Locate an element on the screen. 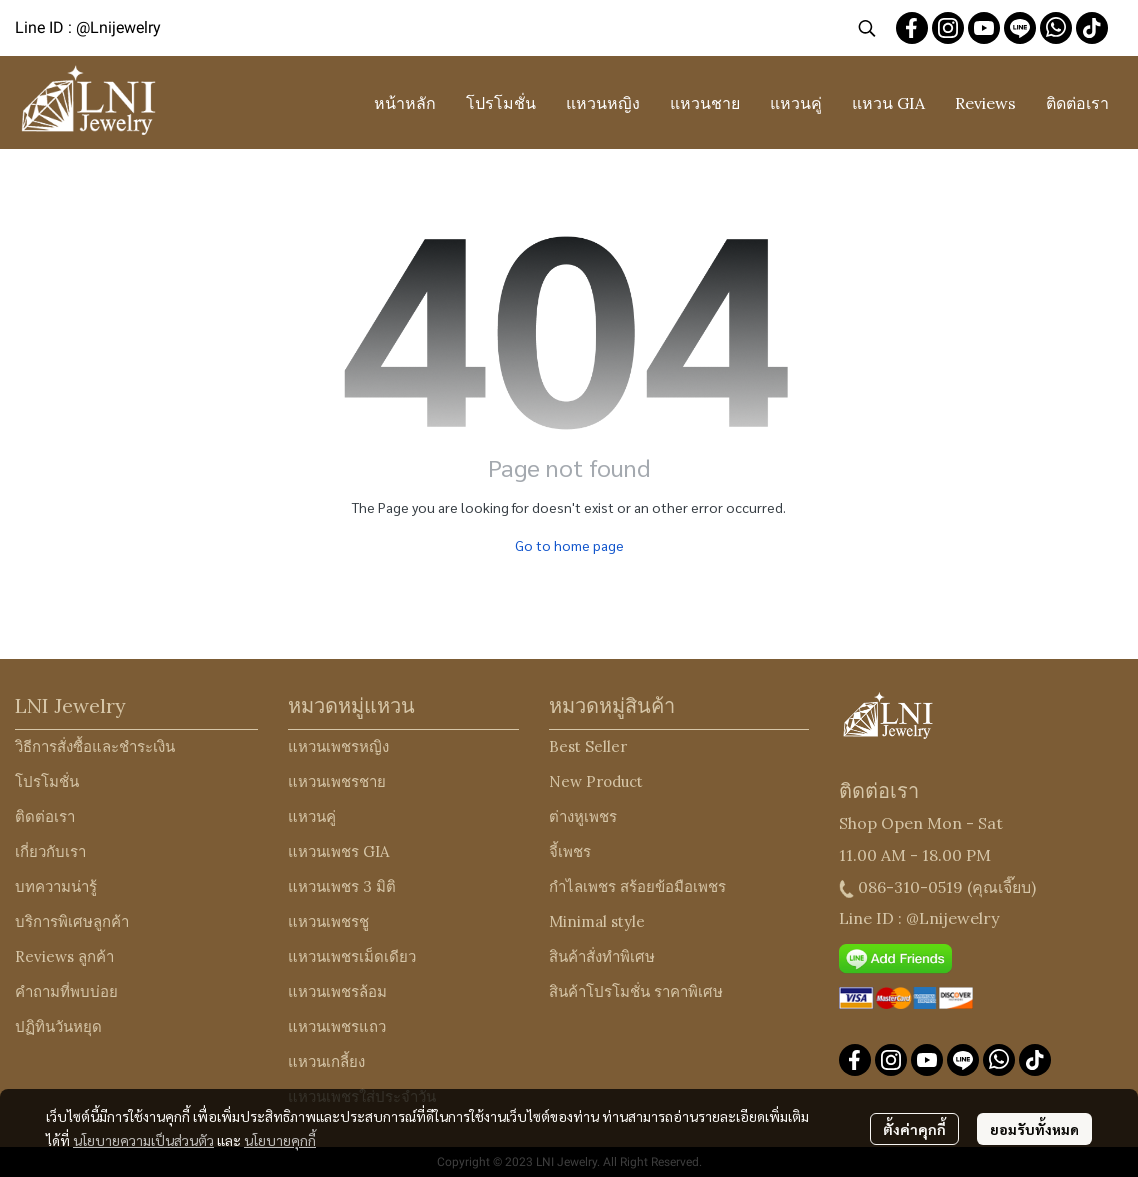 This screenshot has height=1177, width=1138. แหวนเพชร GIA is located at coordinates (338, 851).